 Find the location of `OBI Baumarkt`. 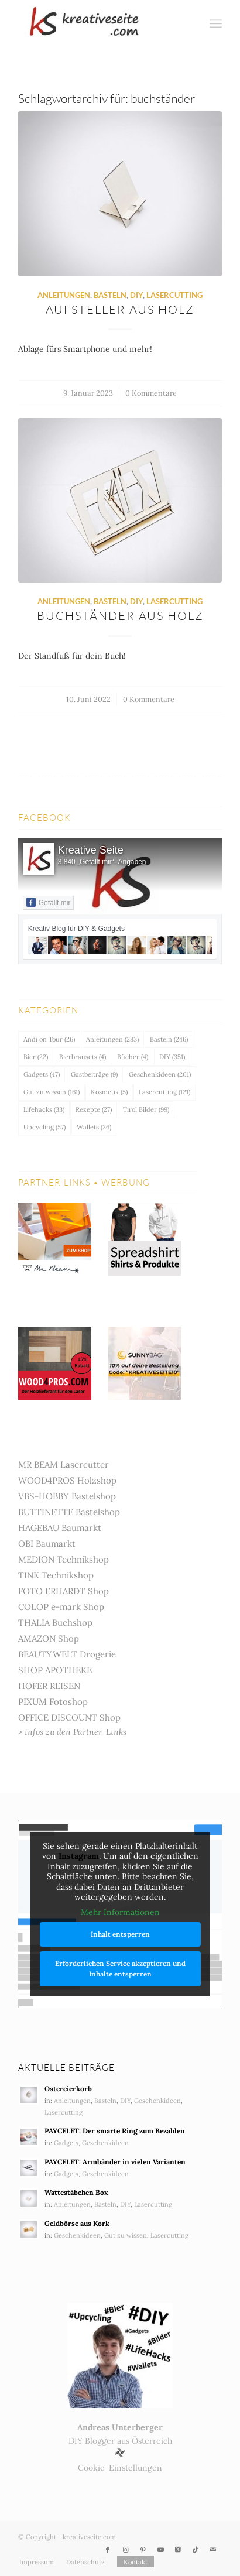

OBI Baumarkt is located at coordinates (47, 1543).